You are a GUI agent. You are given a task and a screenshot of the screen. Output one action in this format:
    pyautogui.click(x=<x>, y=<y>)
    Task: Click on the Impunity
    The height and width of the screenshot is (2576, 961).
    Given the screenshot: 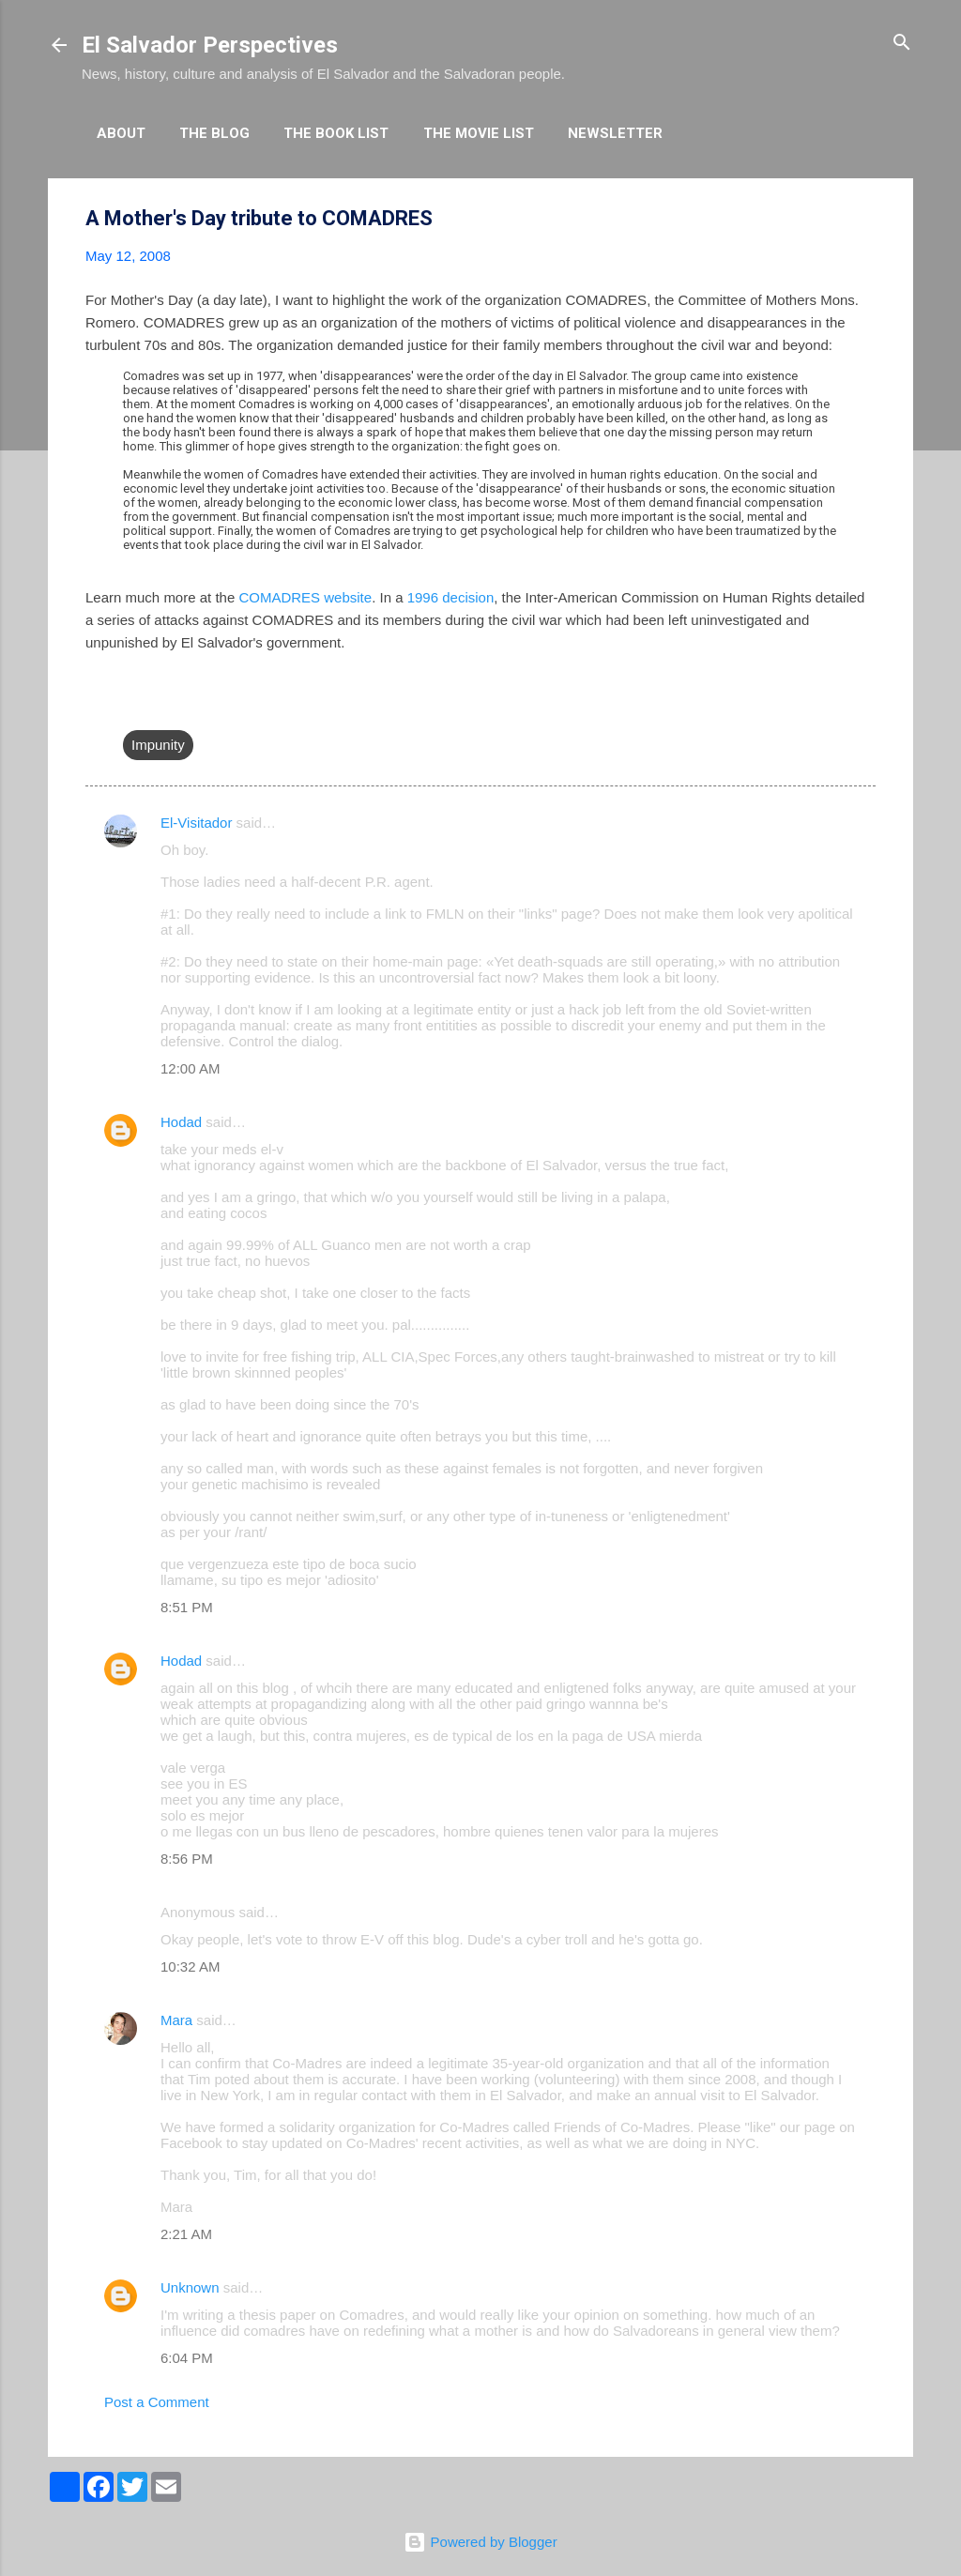 What is the action you would take?
    pyautogui.click(x=158, y=745)
    